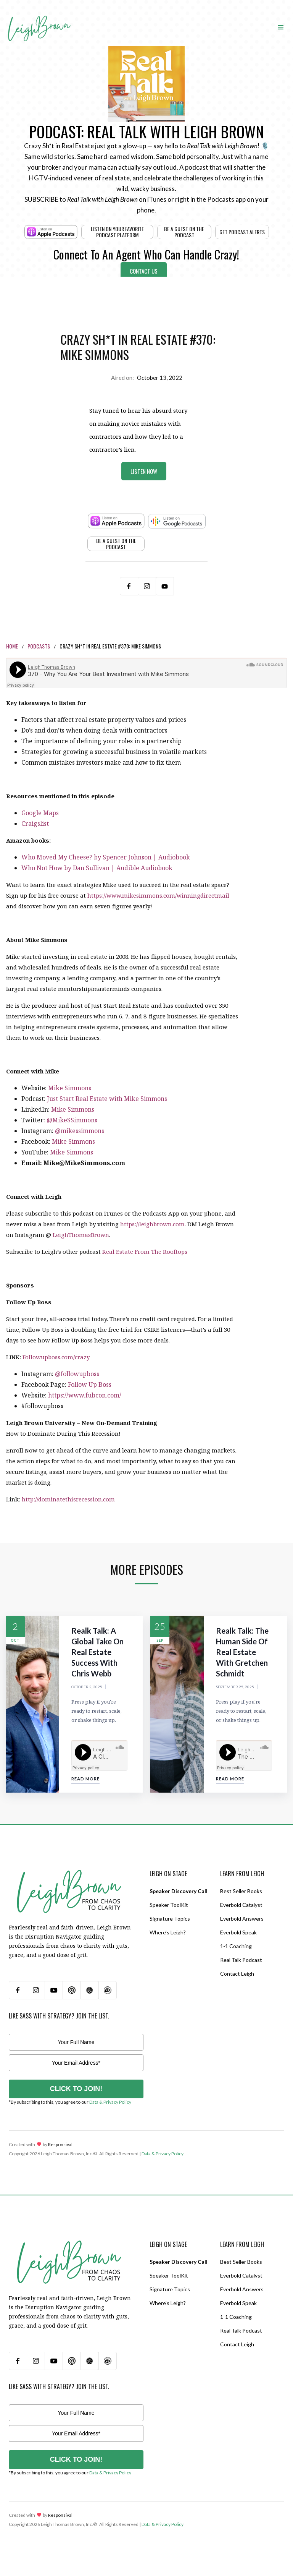 The height and width of the screenshot is (2576, 293). I want to click on https://leighbrown.com, so click(152, 1224).